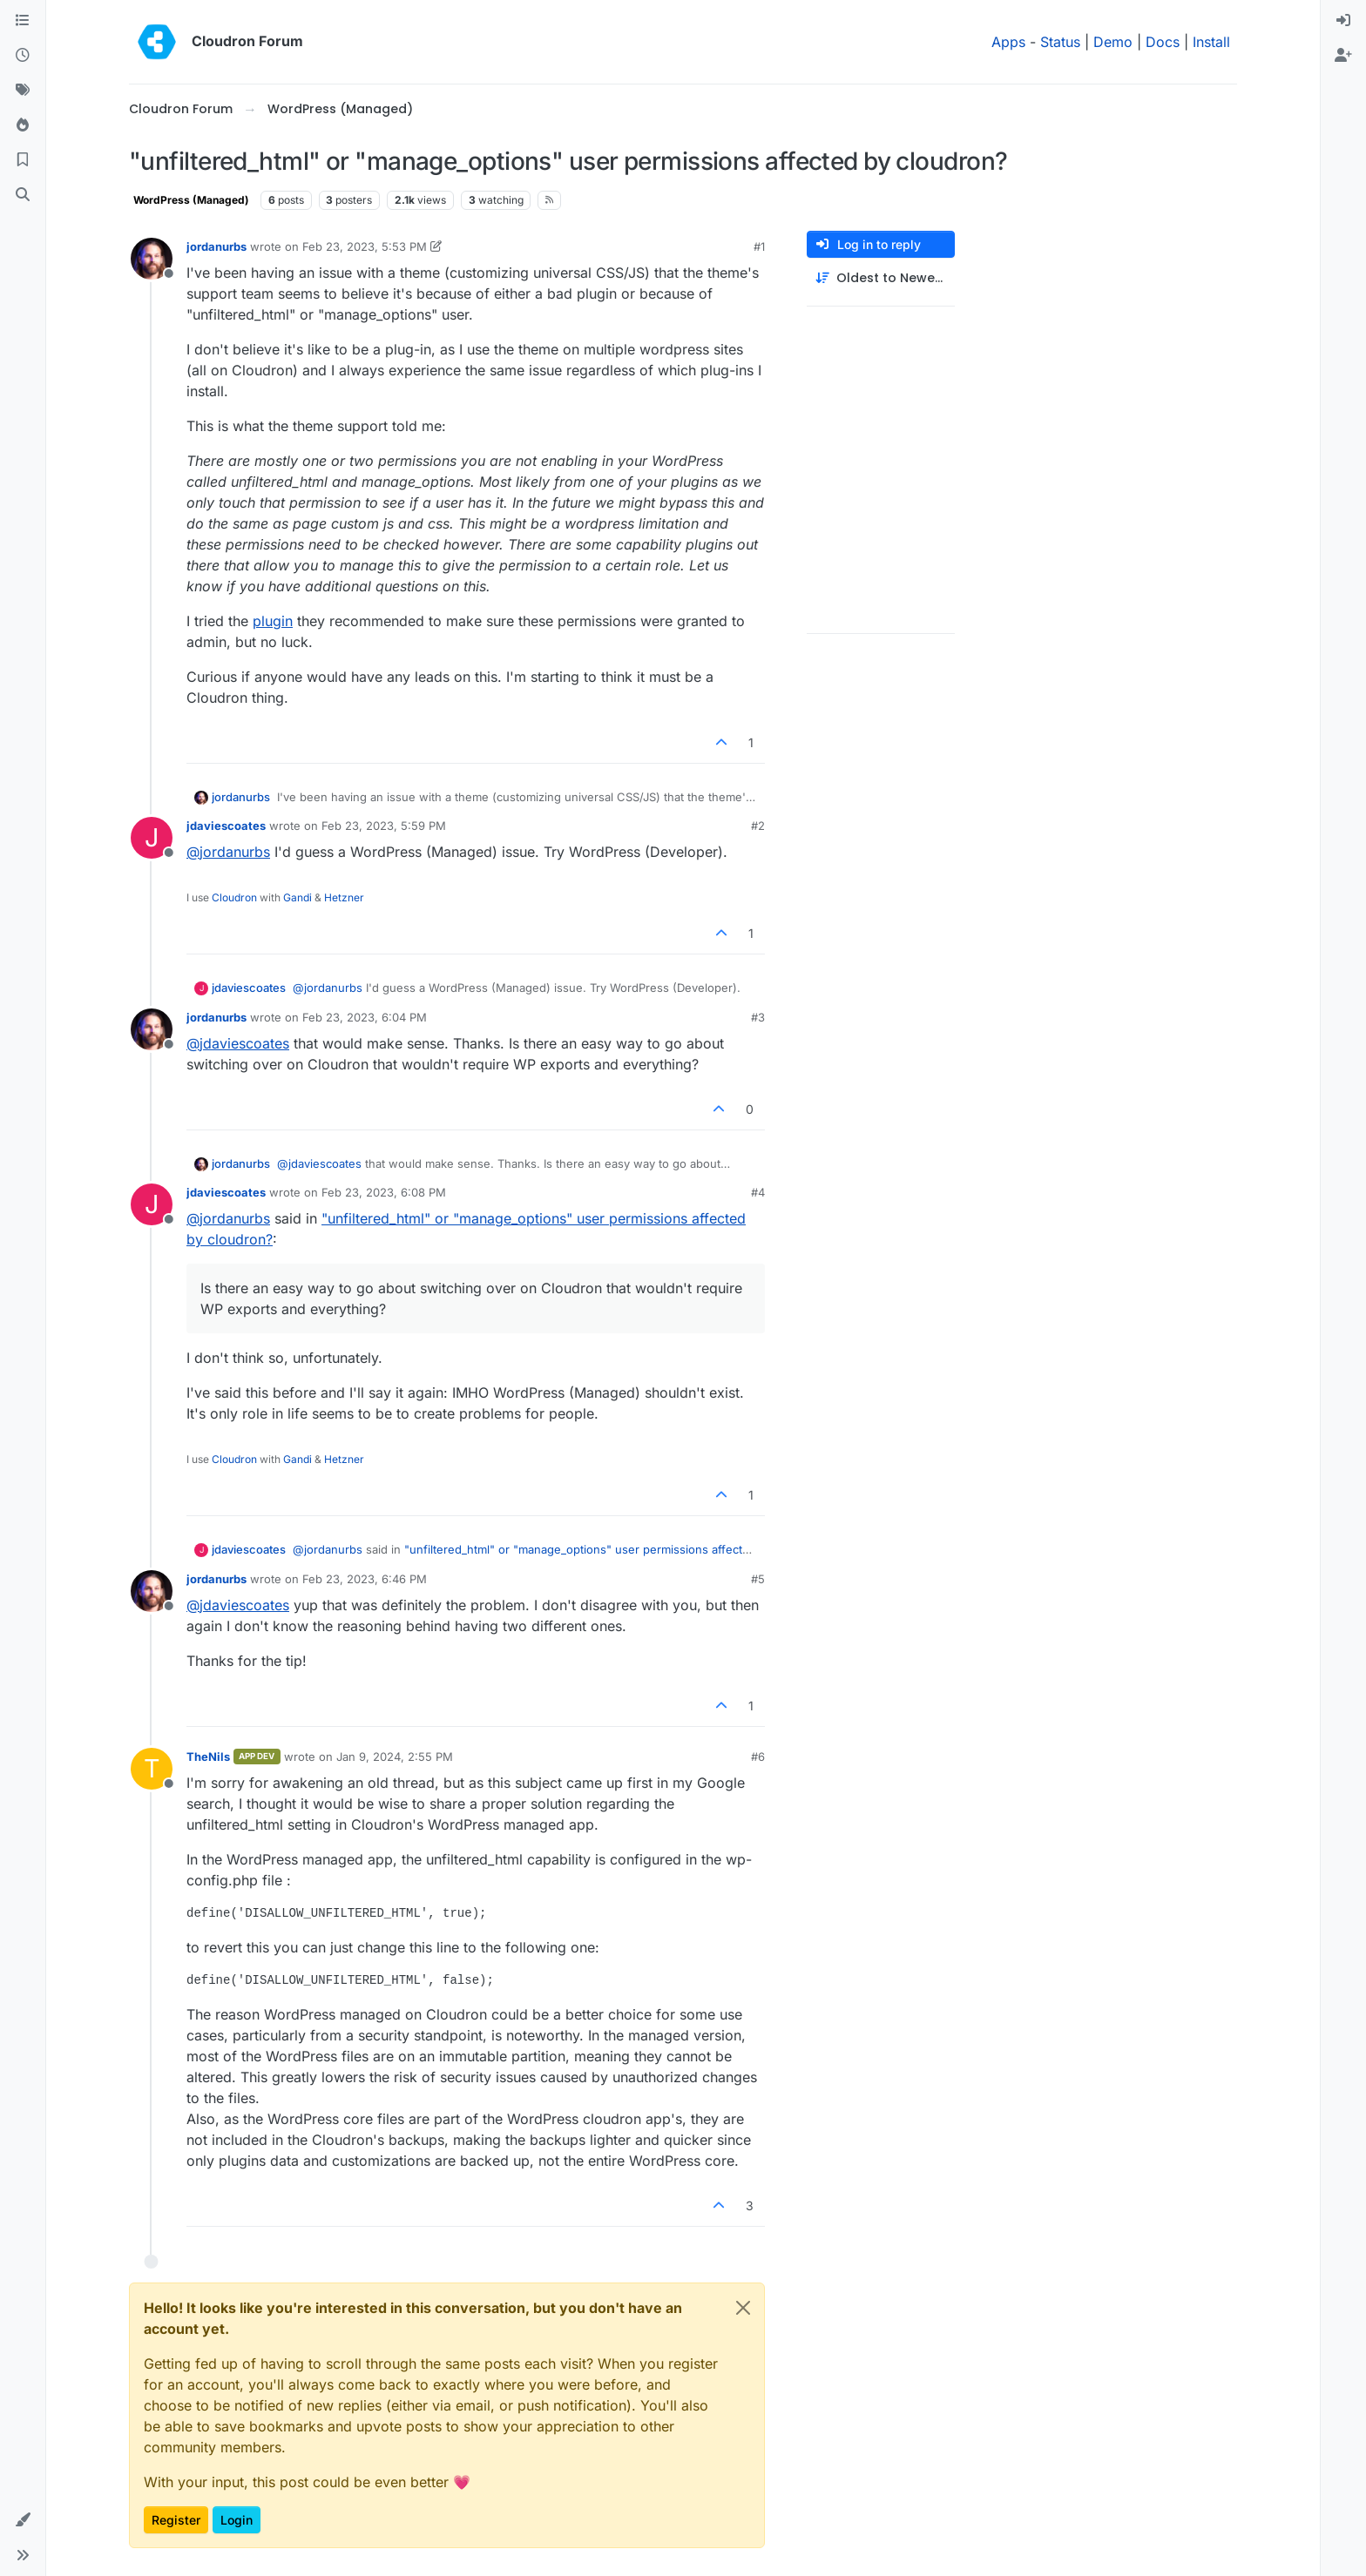  I want to click on Hetzner, so click(344, 897).